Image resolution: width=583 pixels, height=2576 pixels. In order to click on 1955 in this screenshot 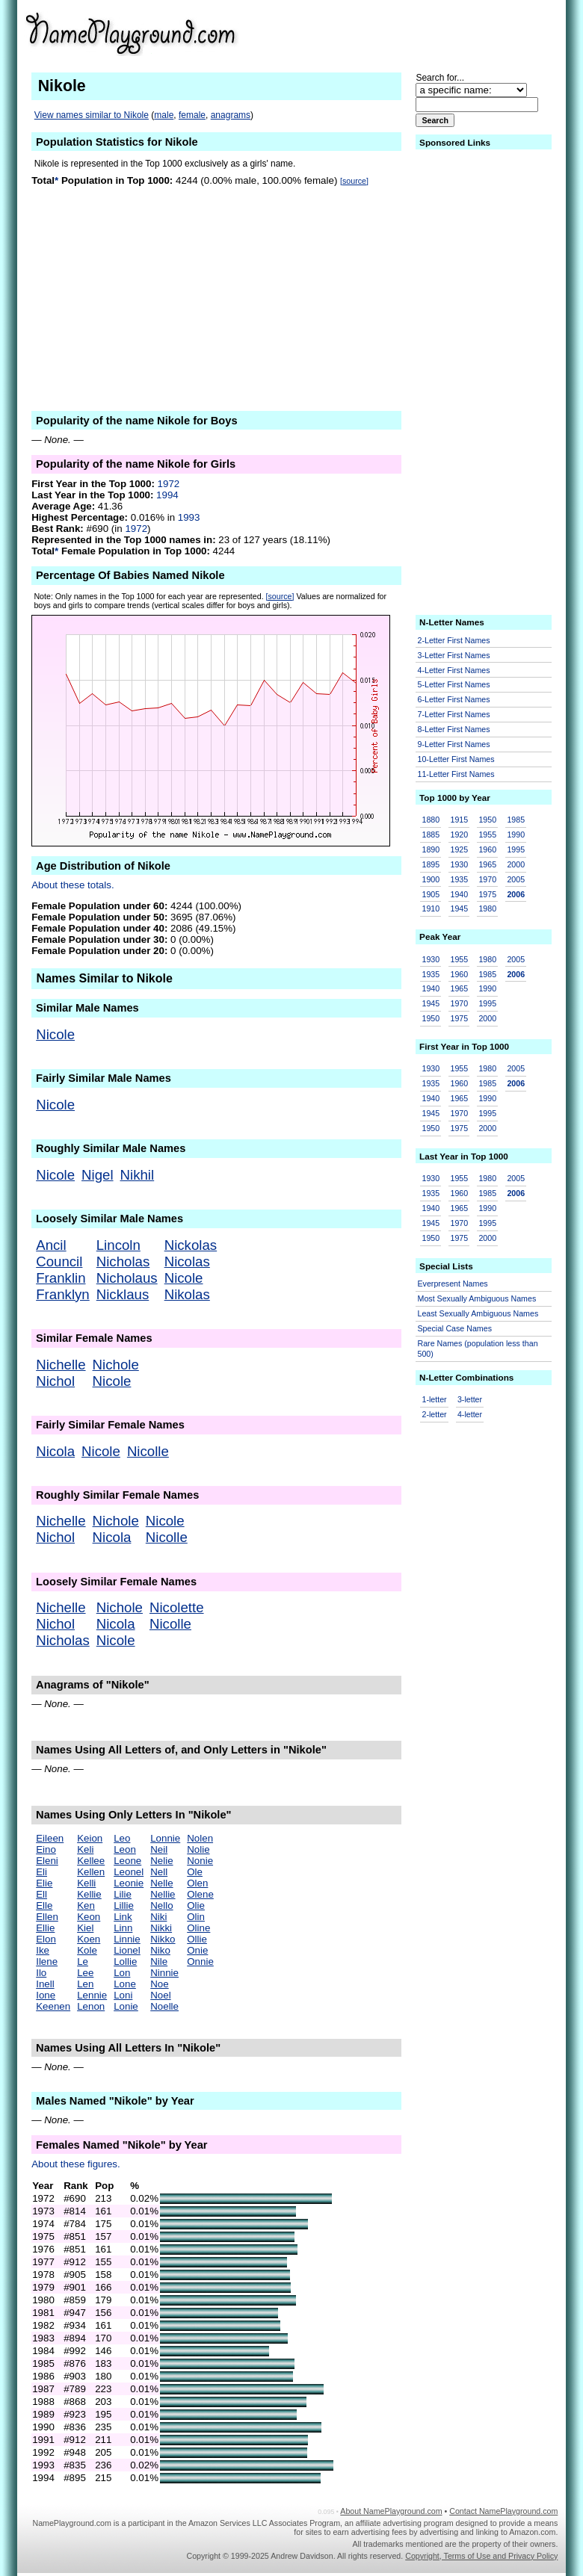, I will do `click(487, 834)`.